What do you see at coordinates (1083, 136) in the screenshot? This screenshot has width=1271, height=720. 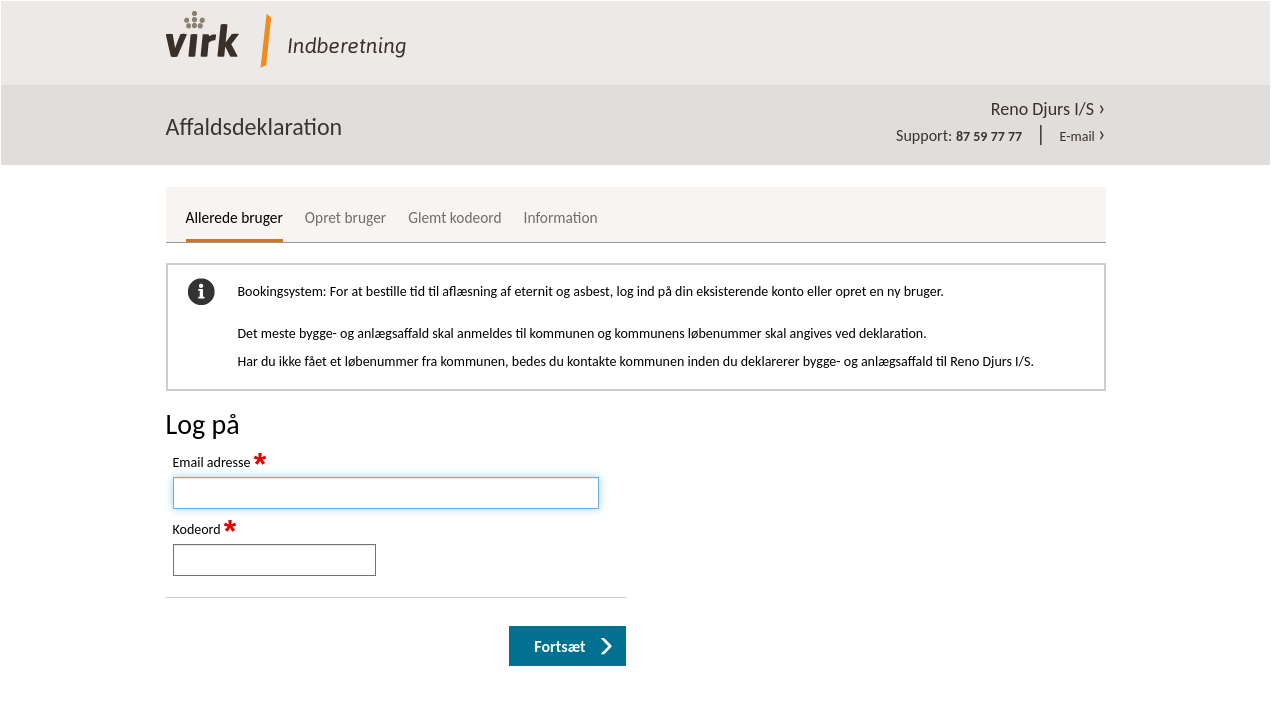 I see `E-mail` at bounding box center [1083, 136].